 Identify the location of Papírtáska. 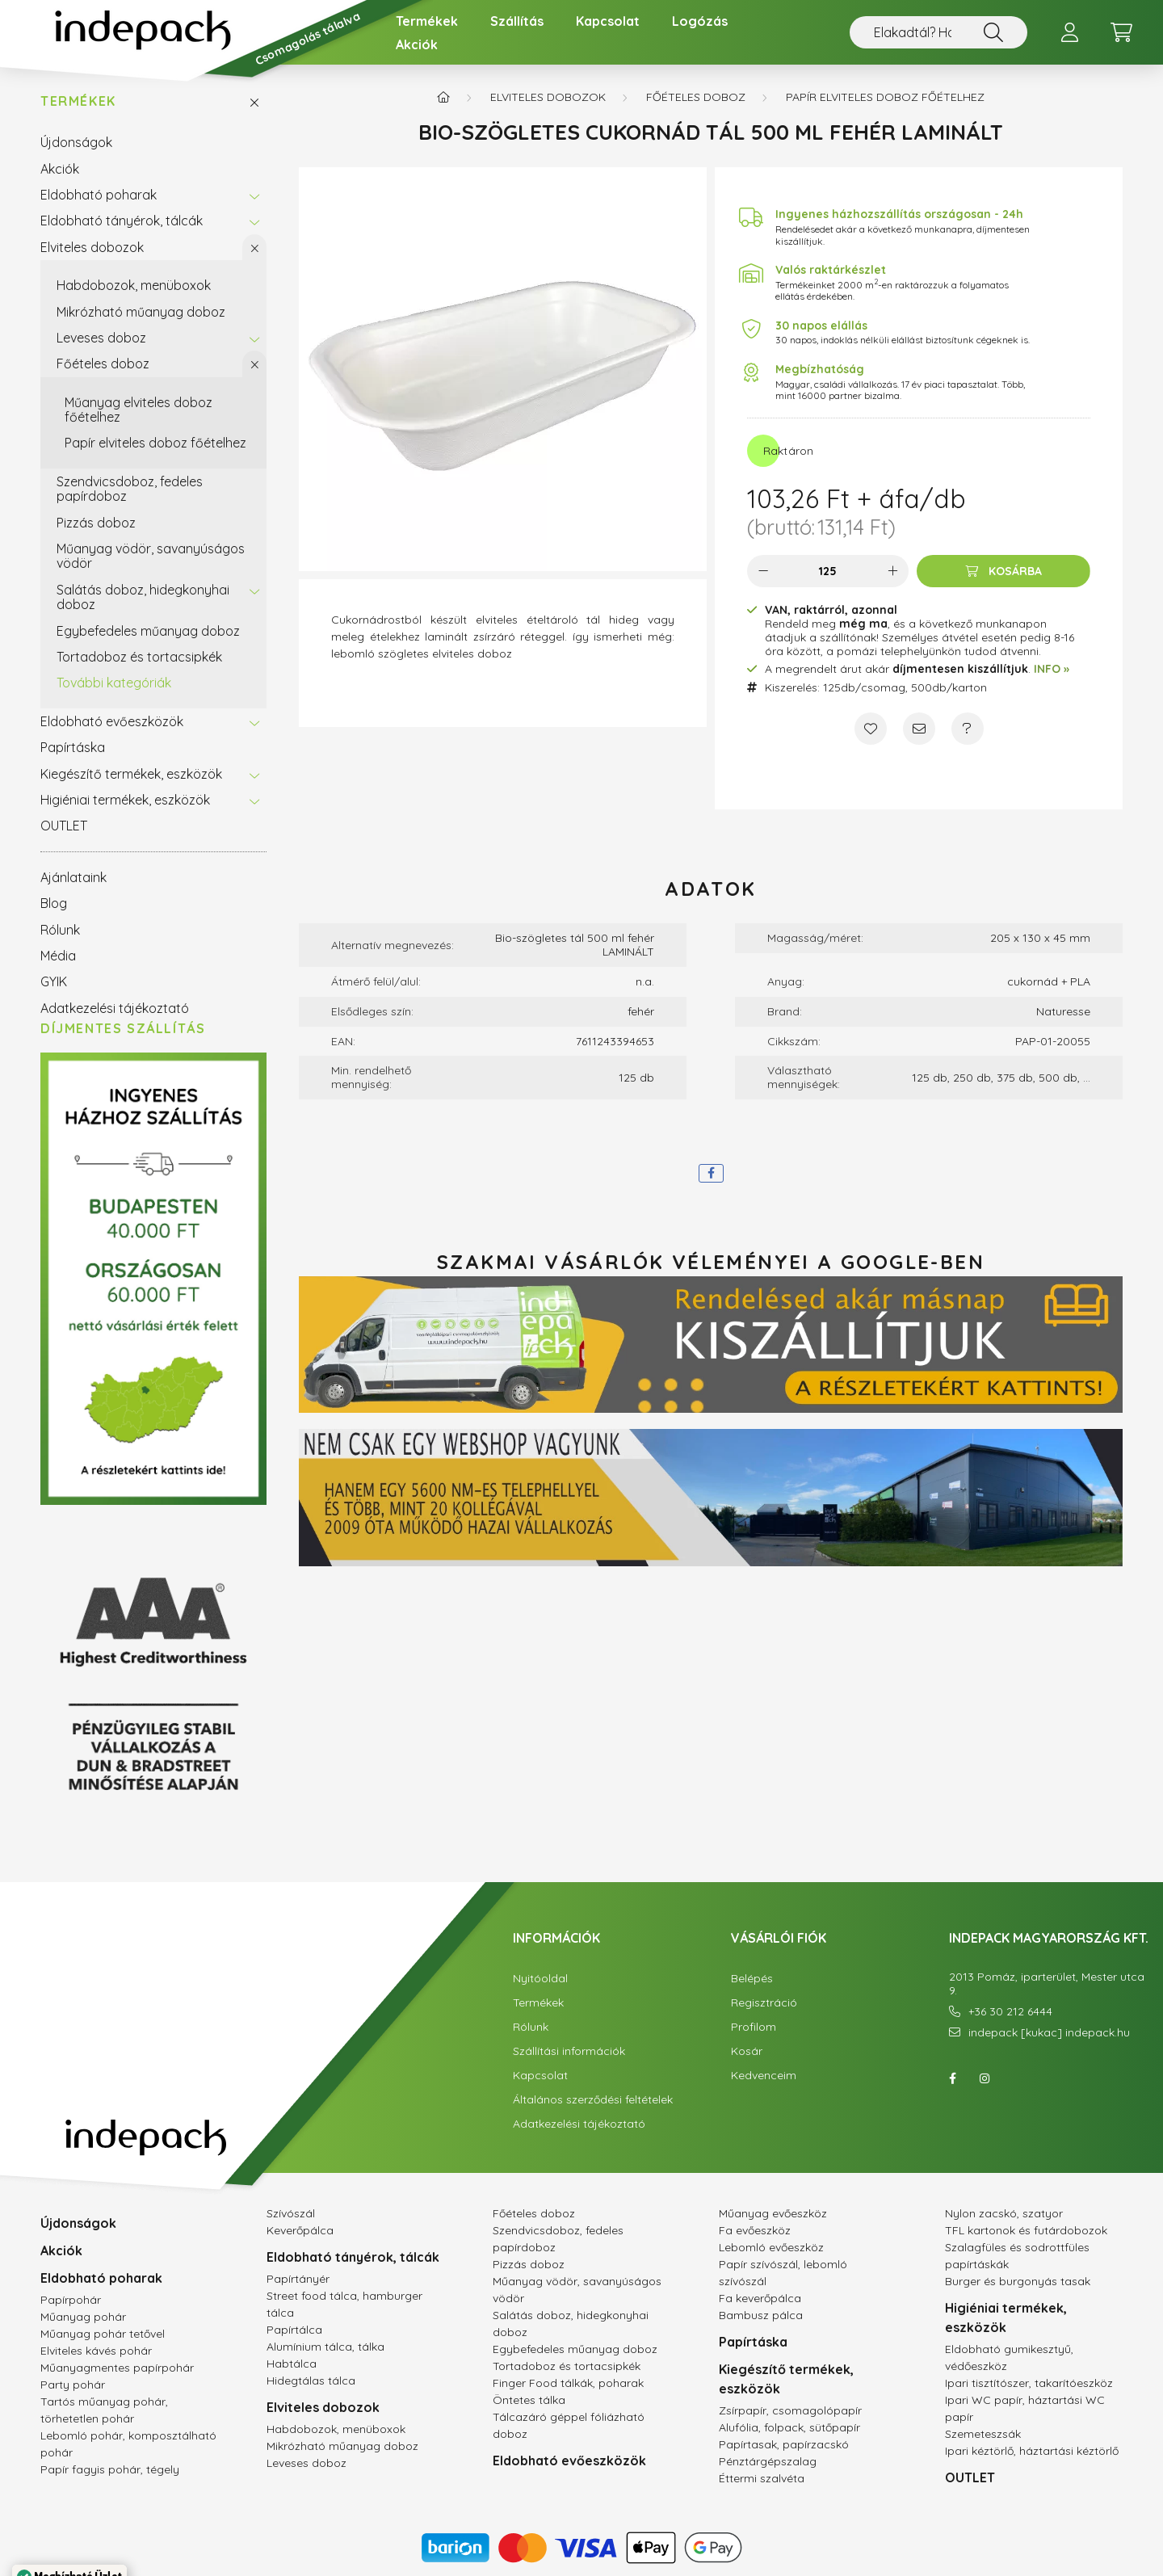
(72, 747).